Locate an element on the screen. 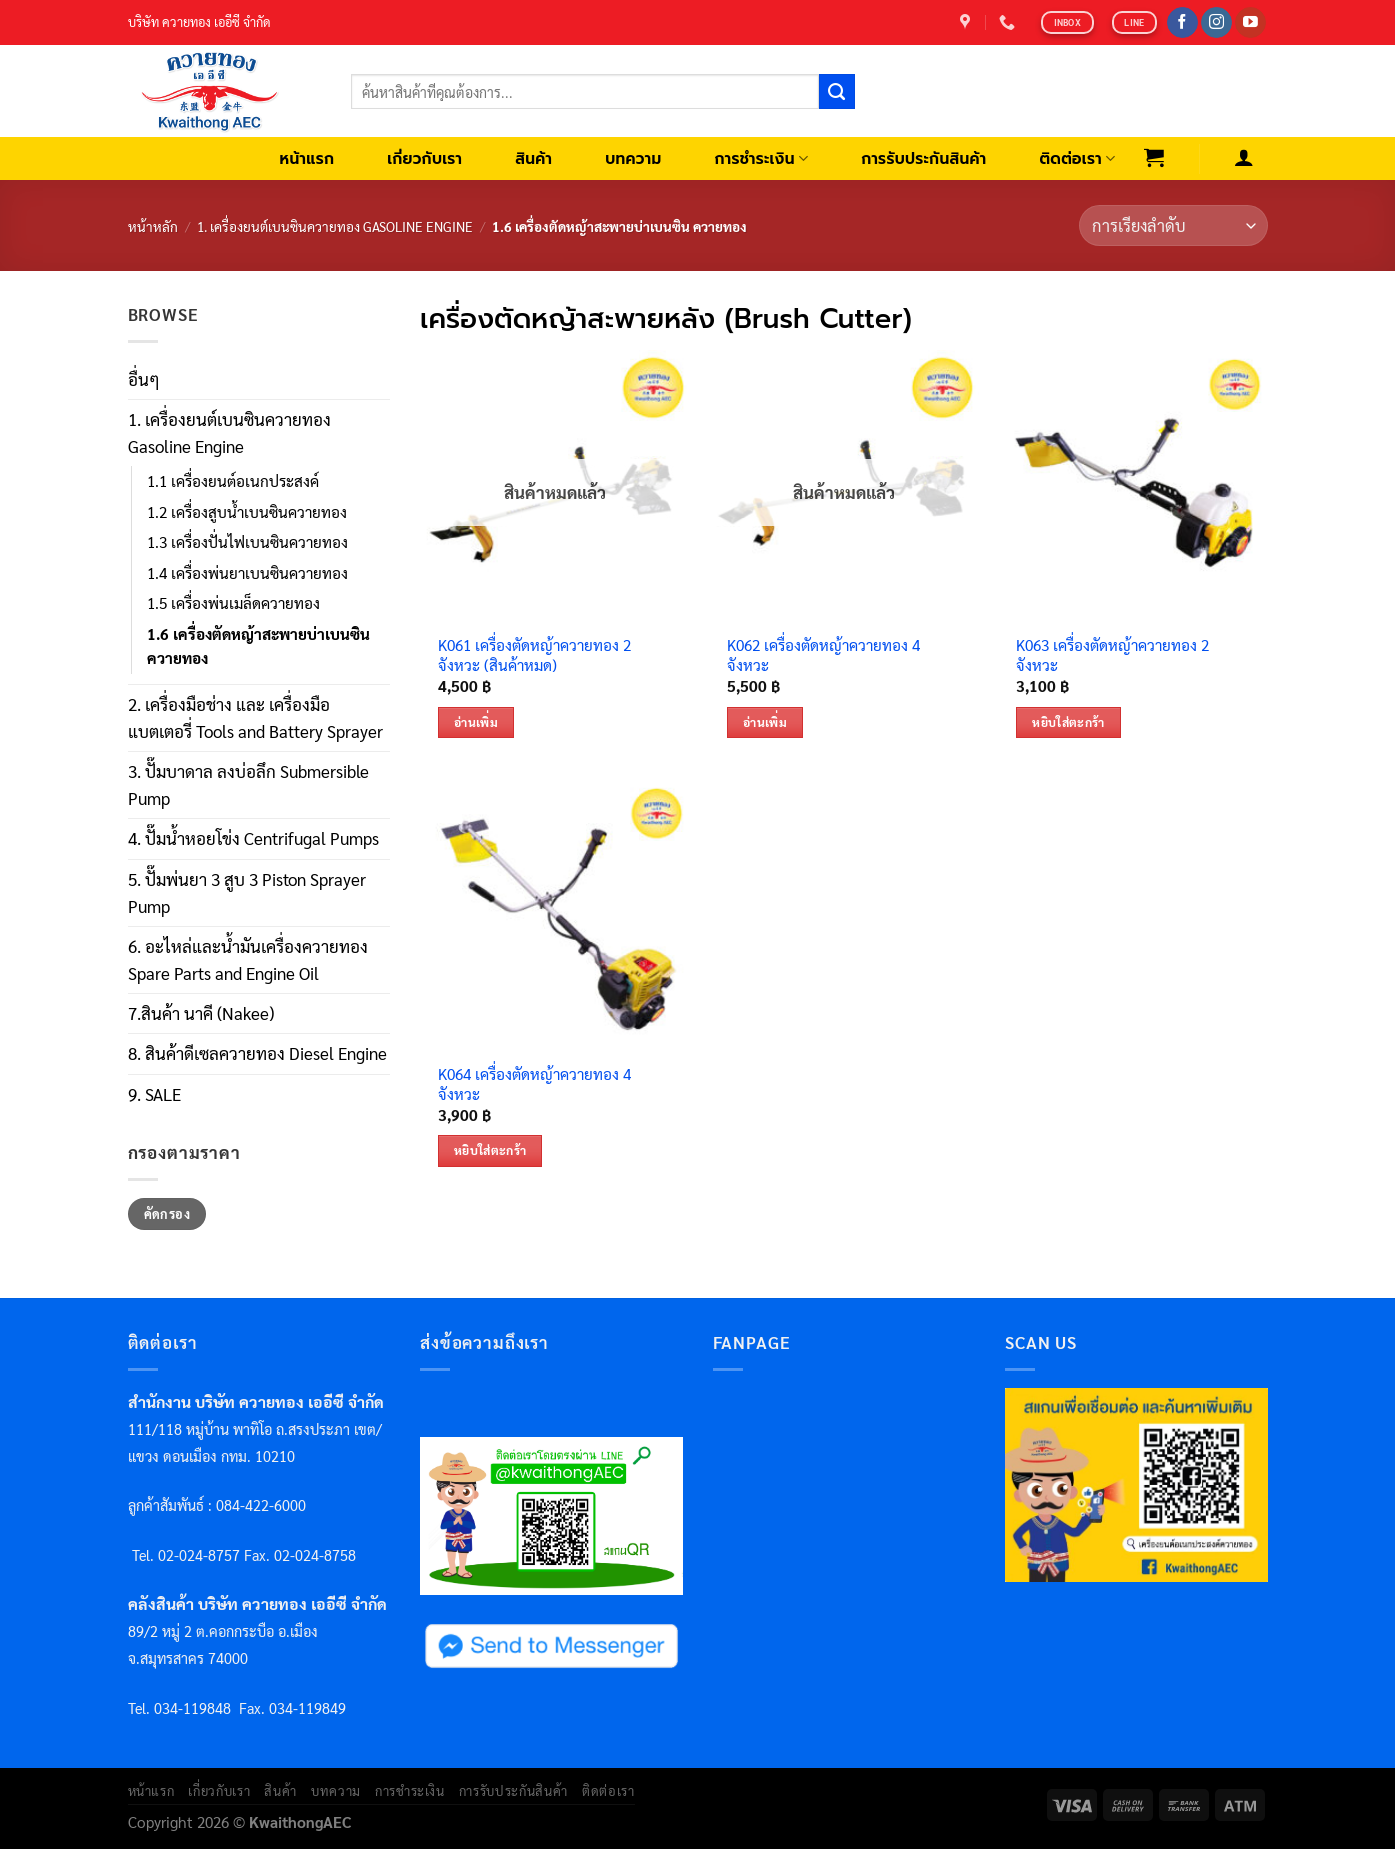  1.3 เครื่องปั่นไฟเบนซินควายทอง is located at coordinates (247, 542).